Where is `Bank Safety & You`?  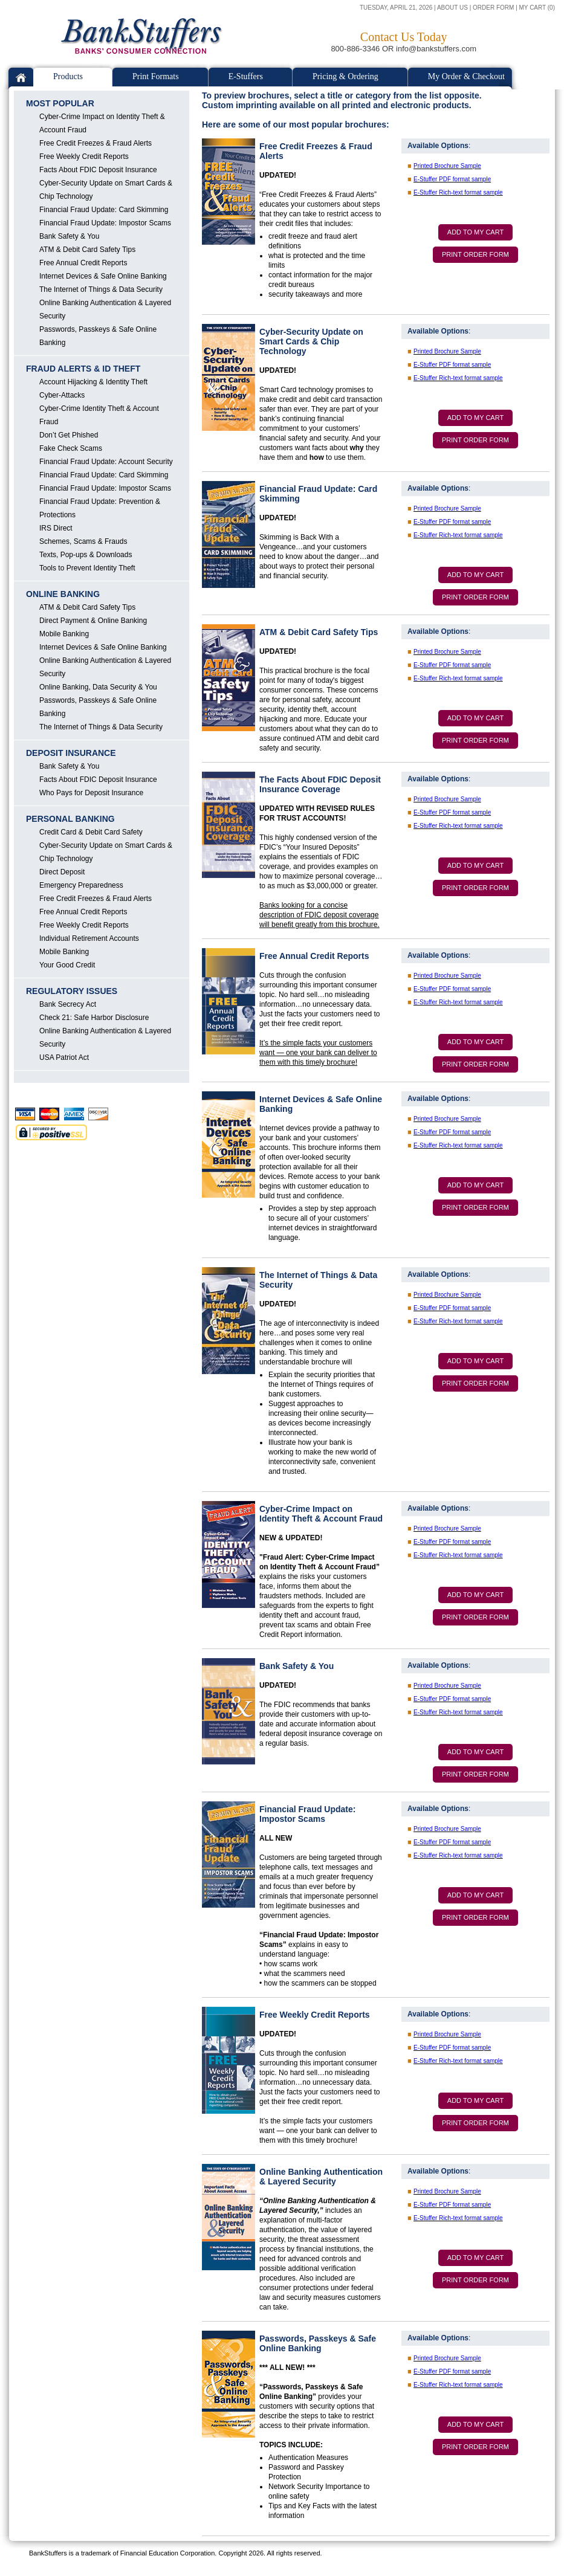
Bank Safety & You is located at coordinates (69, 236).